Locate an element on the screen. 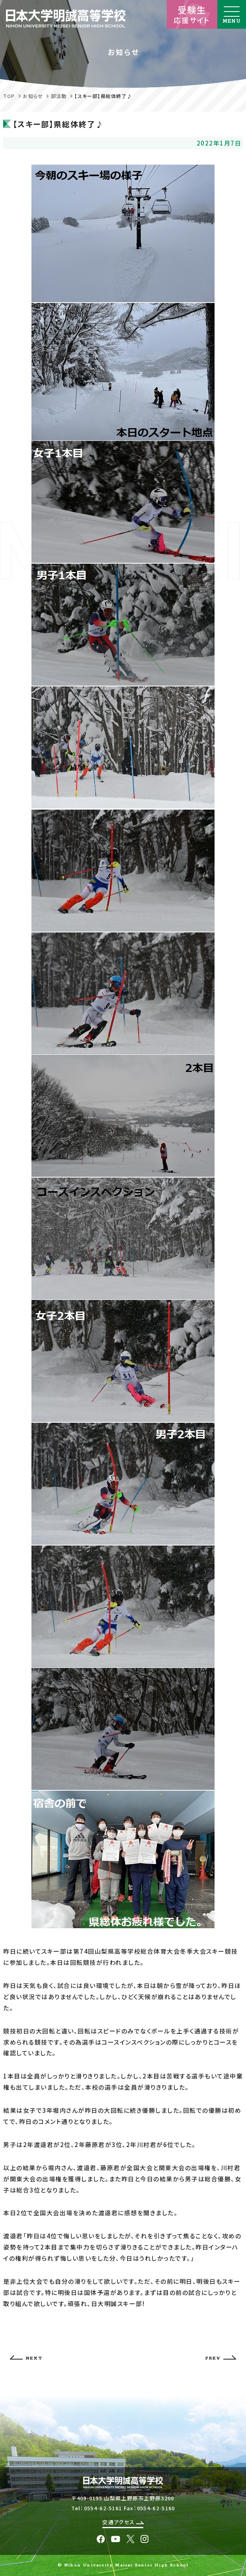 This screenshot has width=246, height=2576. TOP is located at coordinates (9, 95).